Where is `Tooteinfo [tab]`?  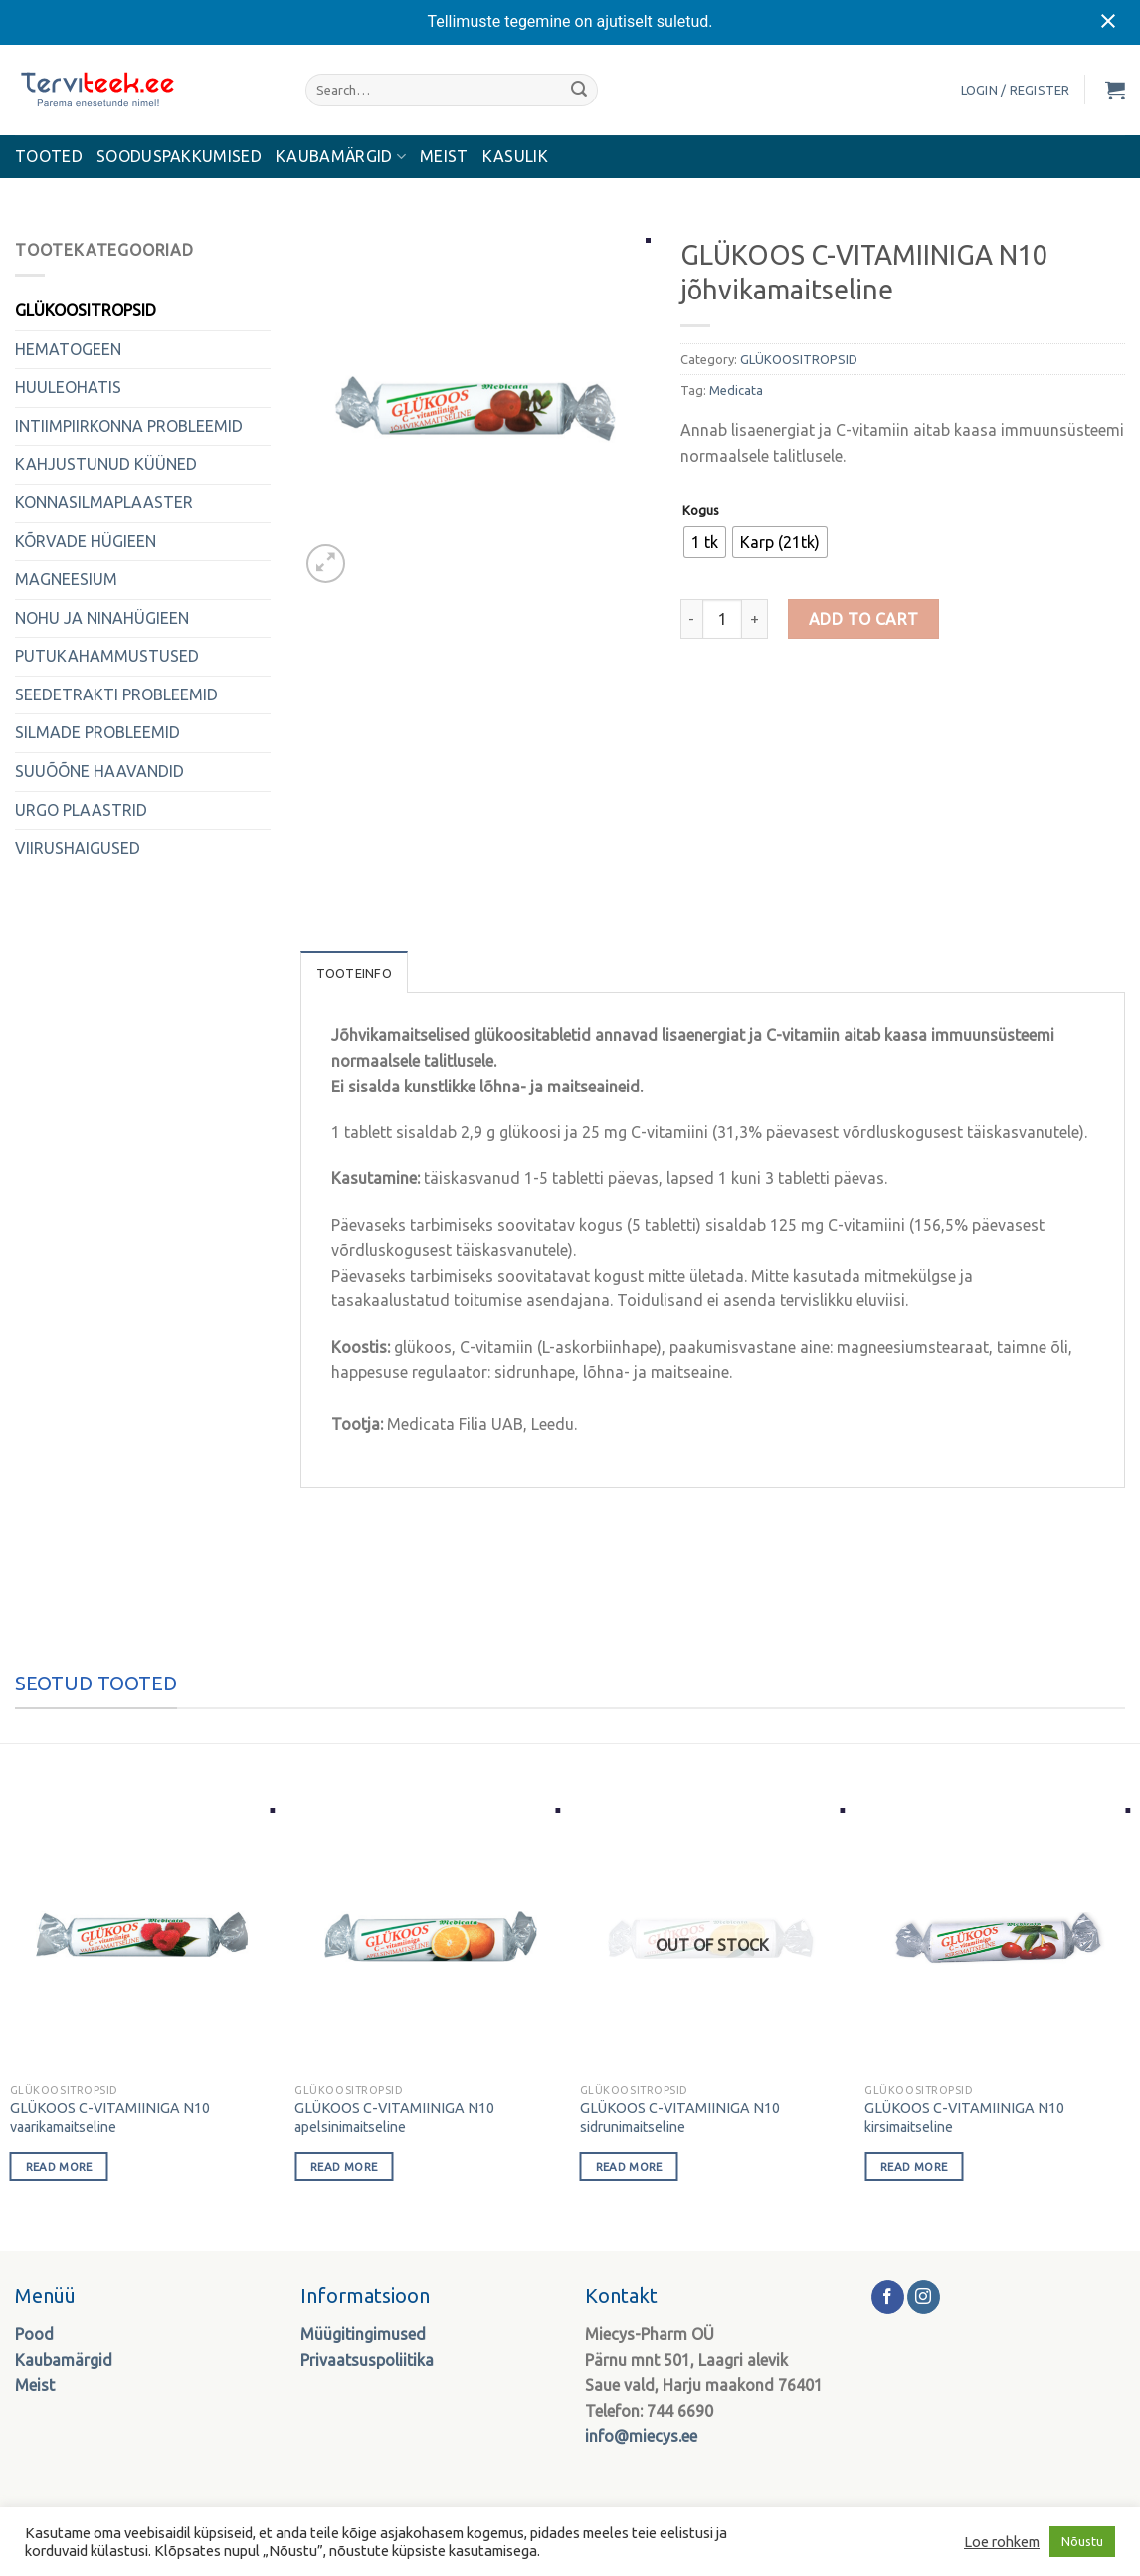
Tooteinfo [tab] is located at coordinates (354, 973).